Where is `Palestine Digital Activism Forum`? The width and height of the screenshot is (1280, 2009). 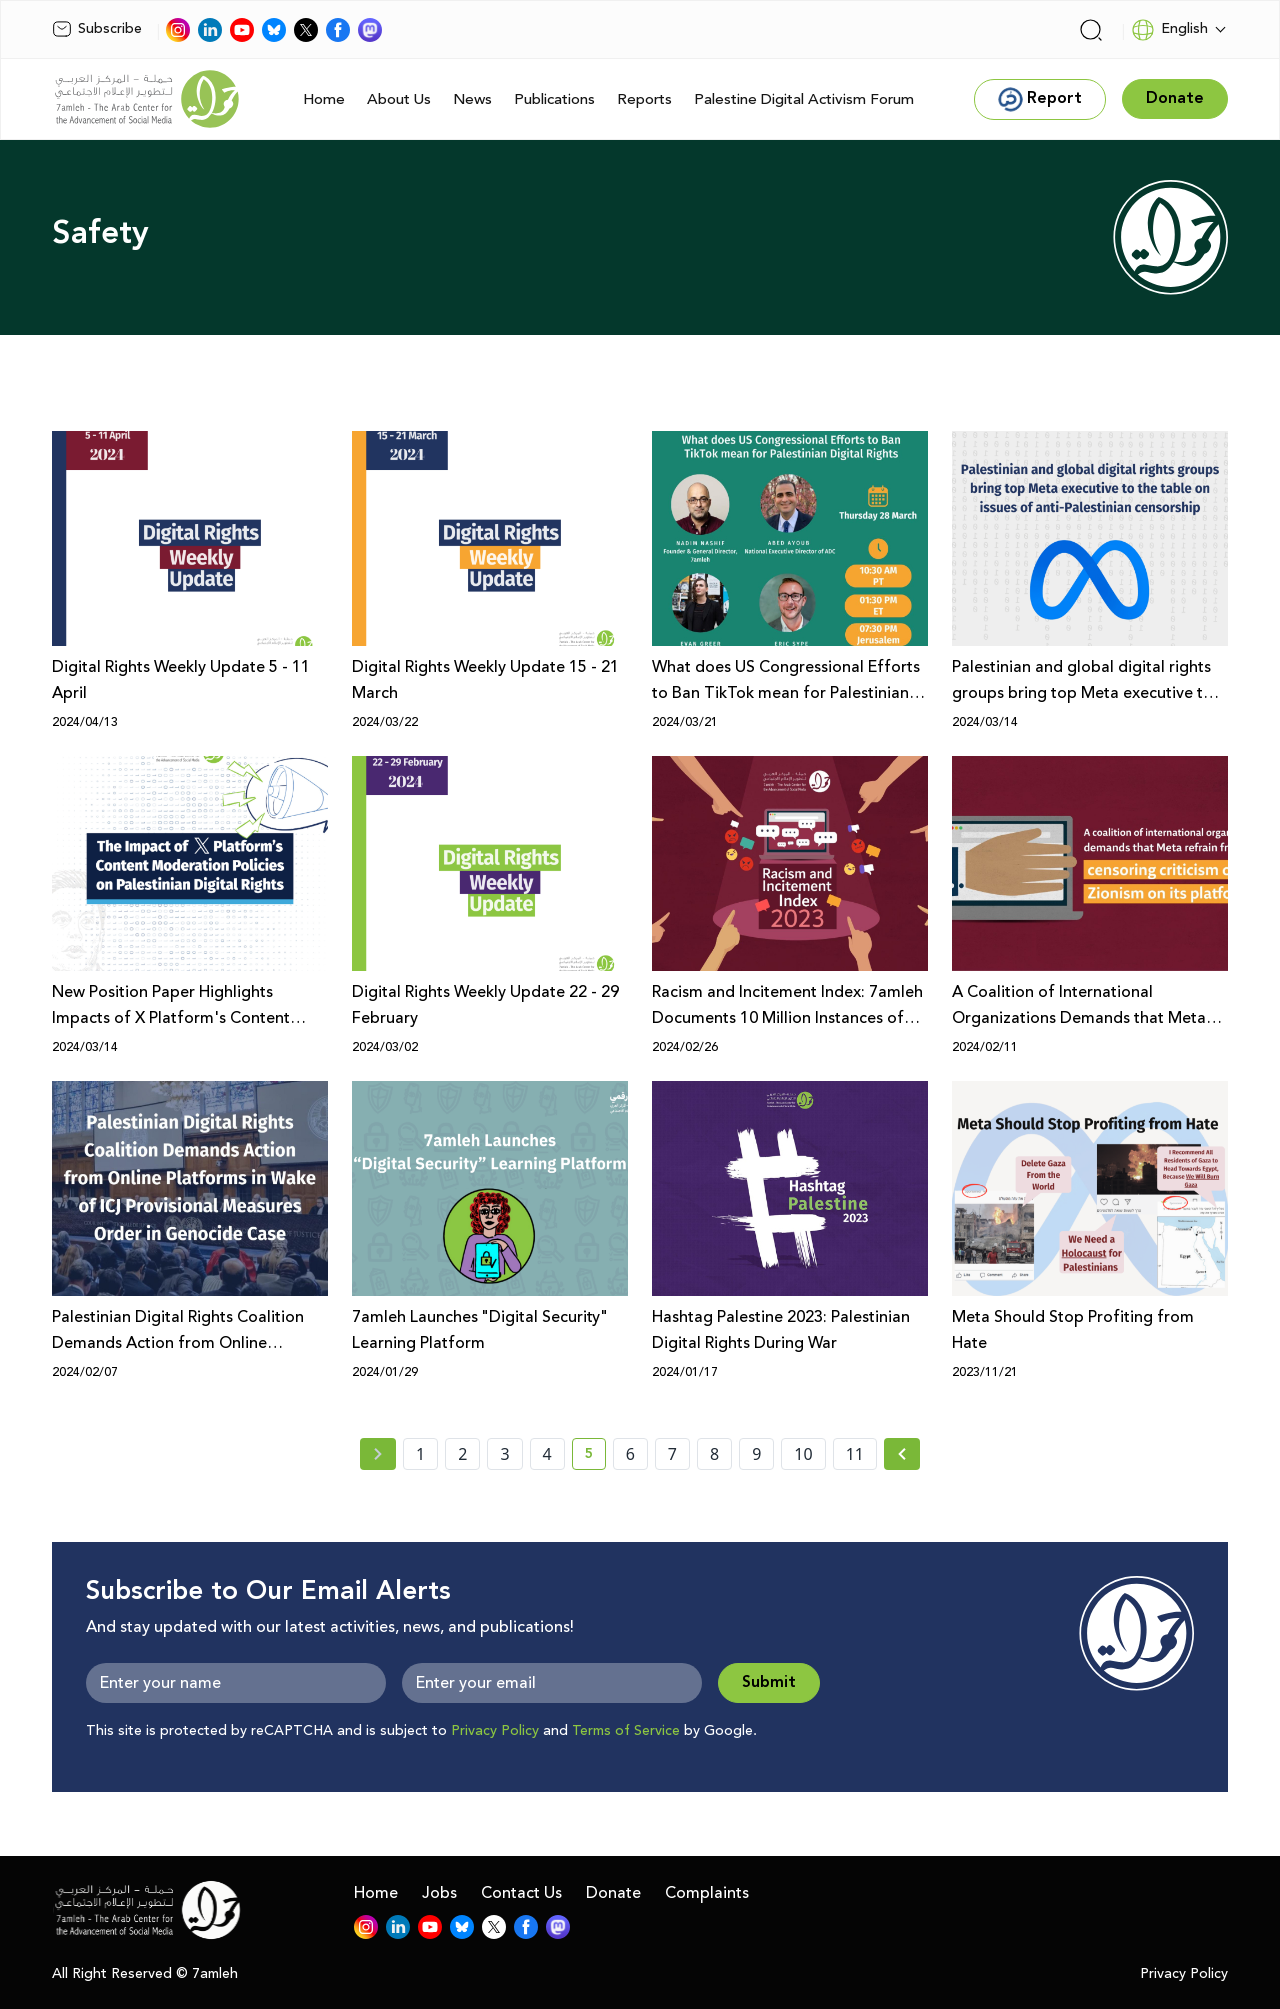 Palestine Digital Activism Forum is located at coordinates (804, 99).